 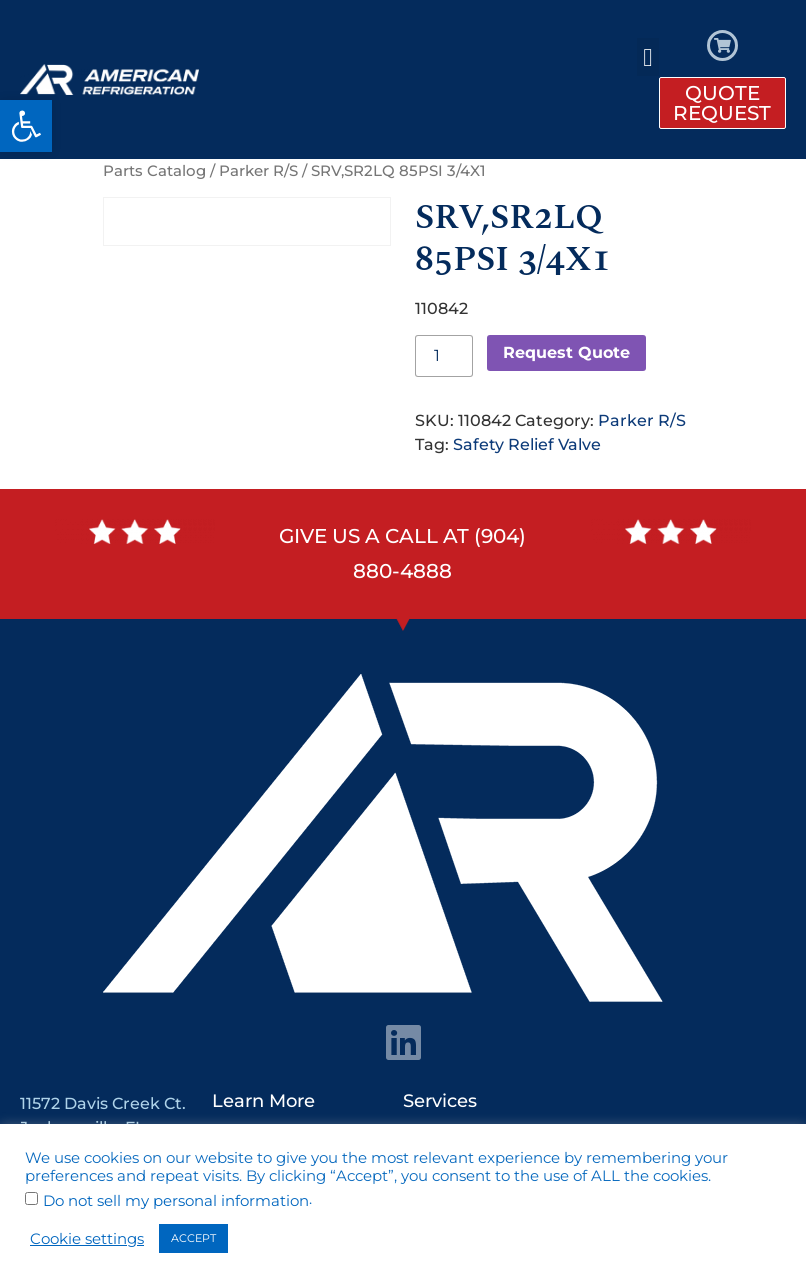 What do you see at coordinates (444, 356) in the screenshot?
I see `[Product quantity]` at bounding box center [444, 356].